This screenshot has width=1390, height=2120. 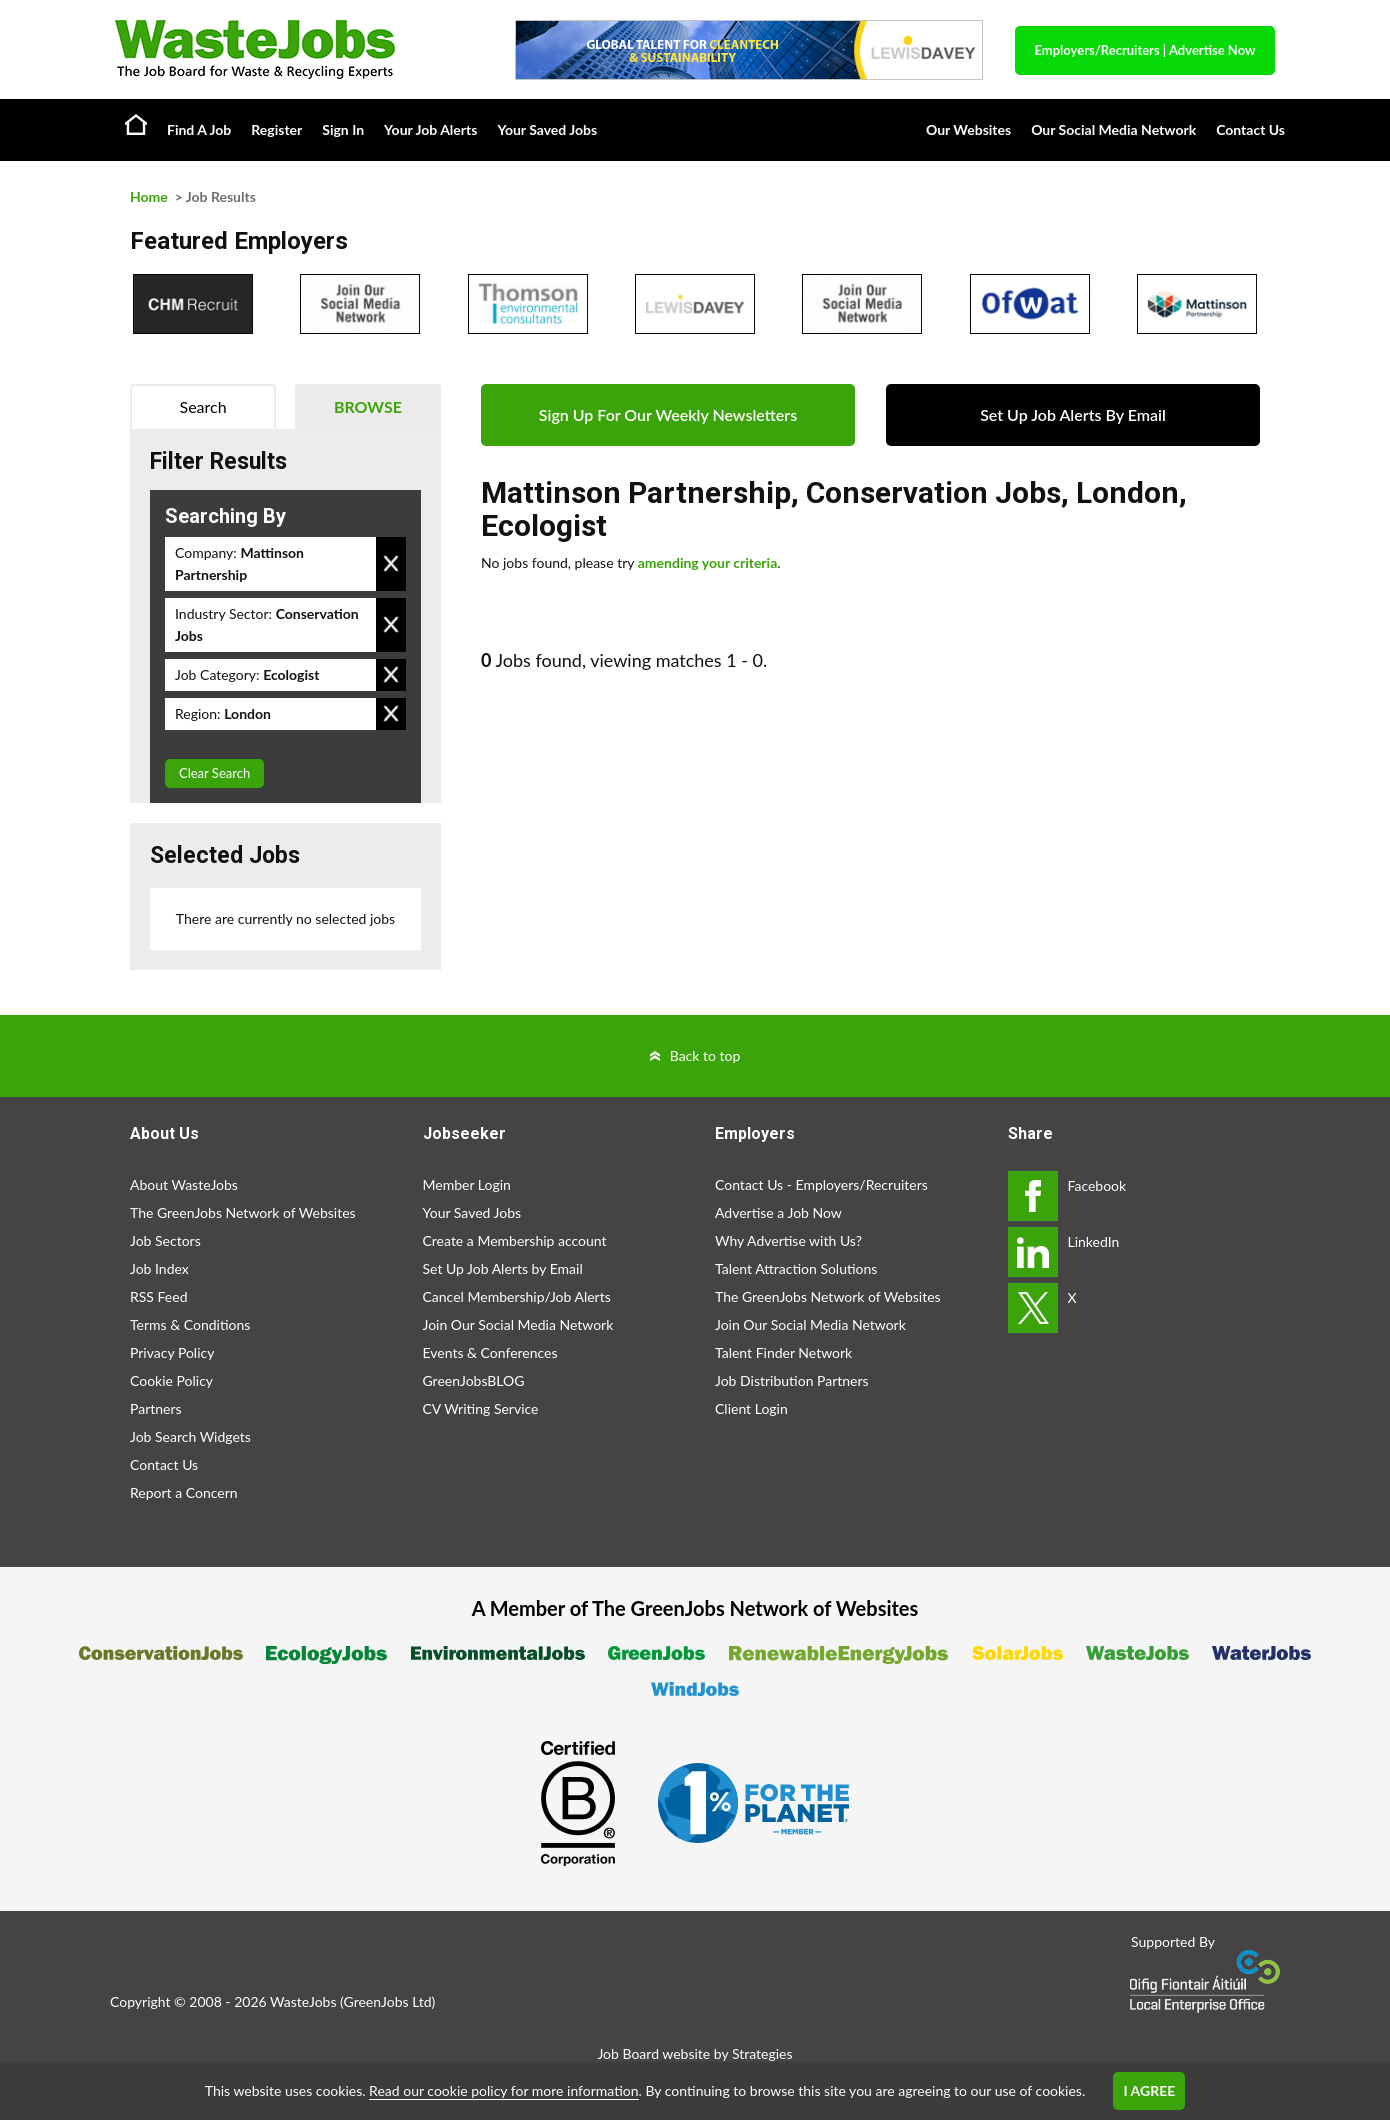 What do you see at coordinates (788, 1240) in the screenshot?
I see `Why Advertise with Us?` at bounding box center [788, 1240].